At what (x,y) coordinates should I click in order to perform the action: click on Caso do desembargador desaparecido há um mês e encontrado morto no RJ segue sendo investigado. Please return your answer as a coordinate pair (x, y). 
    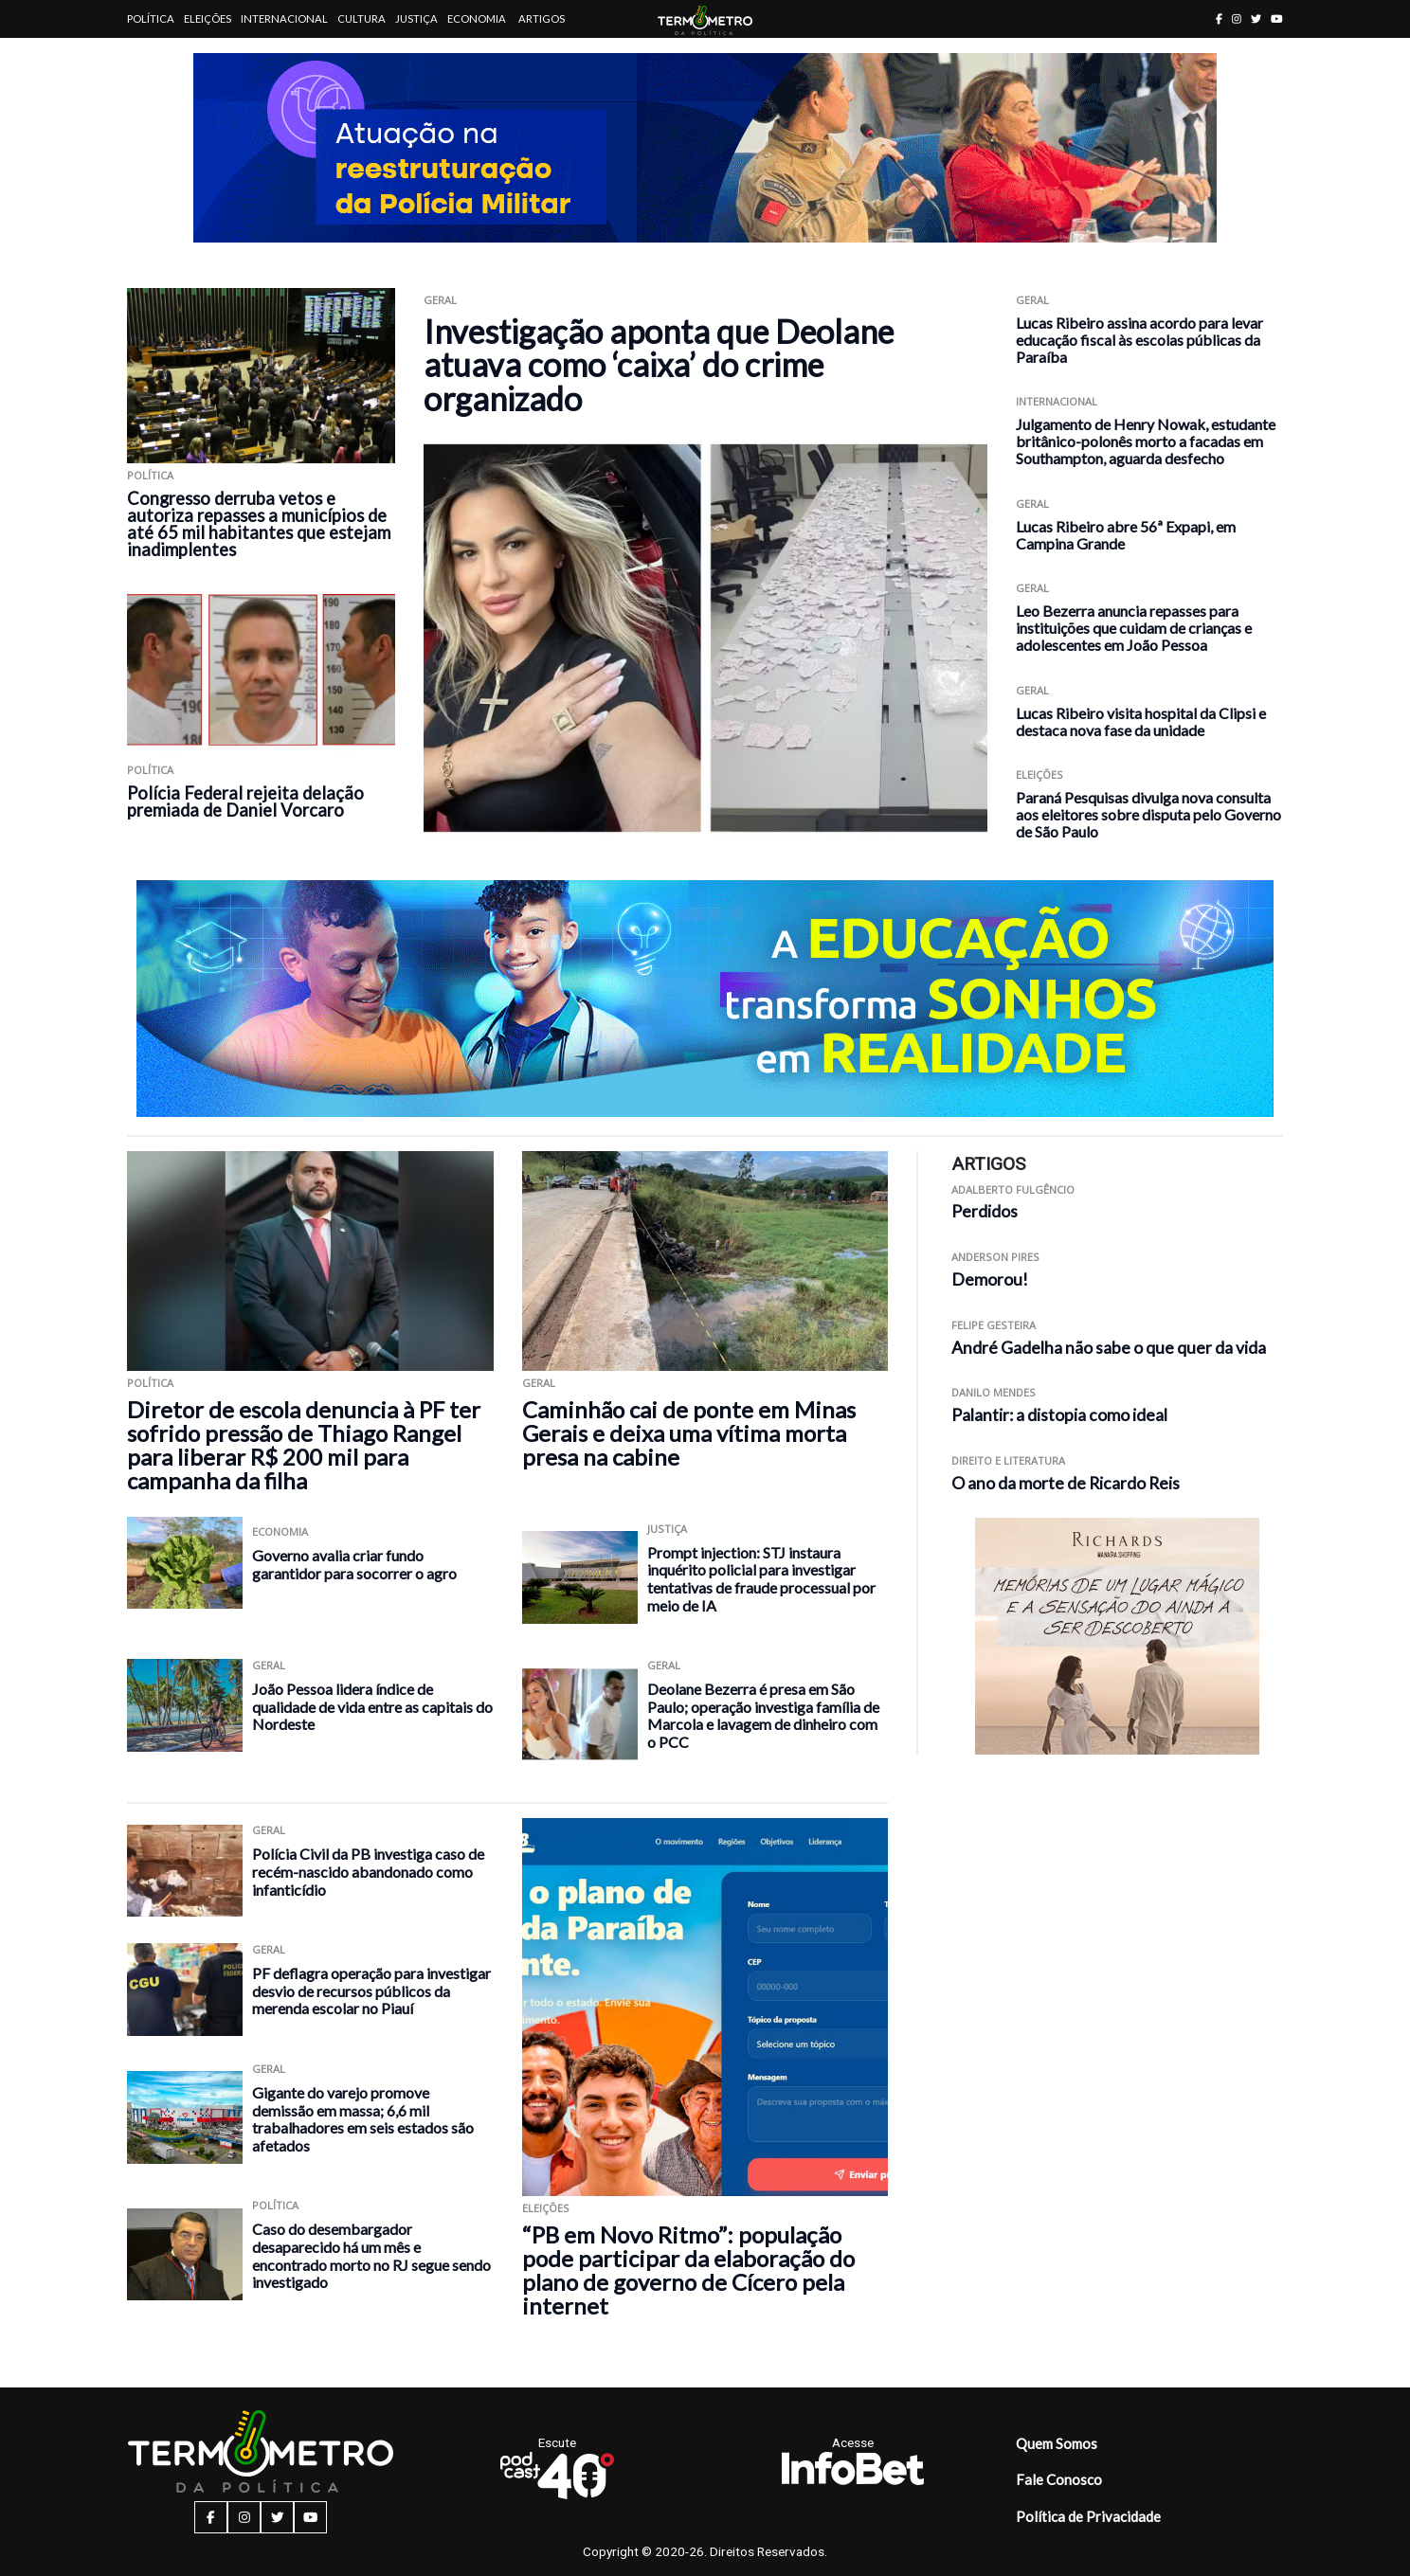
    Looking at the image, I should click on (371, 2255).